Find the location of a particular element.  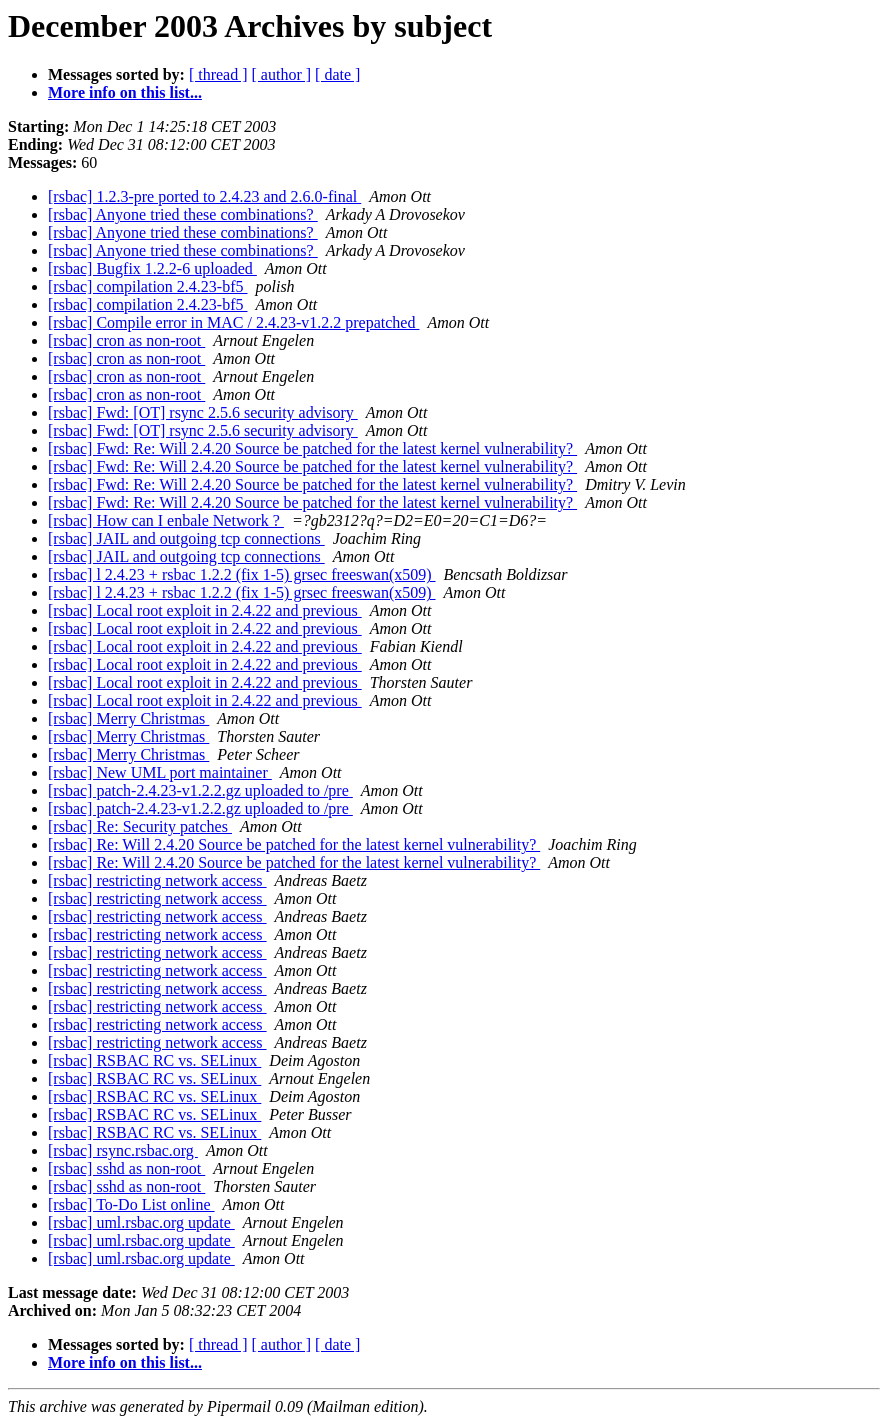

More info on this list... is located at coordinates (125, 92).